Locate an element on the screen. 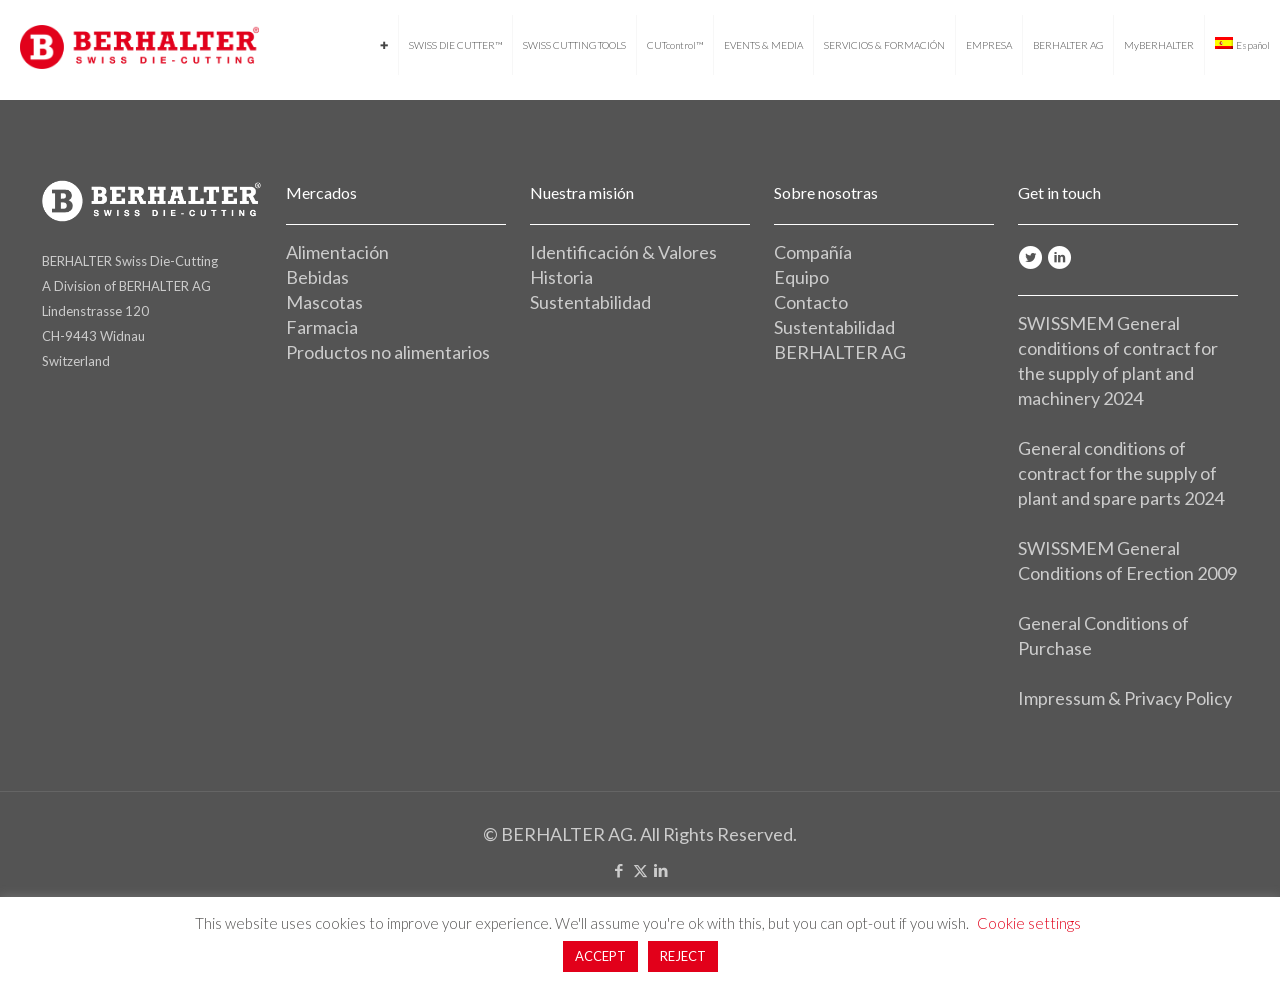 This screenshot has width=1280, height=989. Farmacia is located at coordinates (322, 327).